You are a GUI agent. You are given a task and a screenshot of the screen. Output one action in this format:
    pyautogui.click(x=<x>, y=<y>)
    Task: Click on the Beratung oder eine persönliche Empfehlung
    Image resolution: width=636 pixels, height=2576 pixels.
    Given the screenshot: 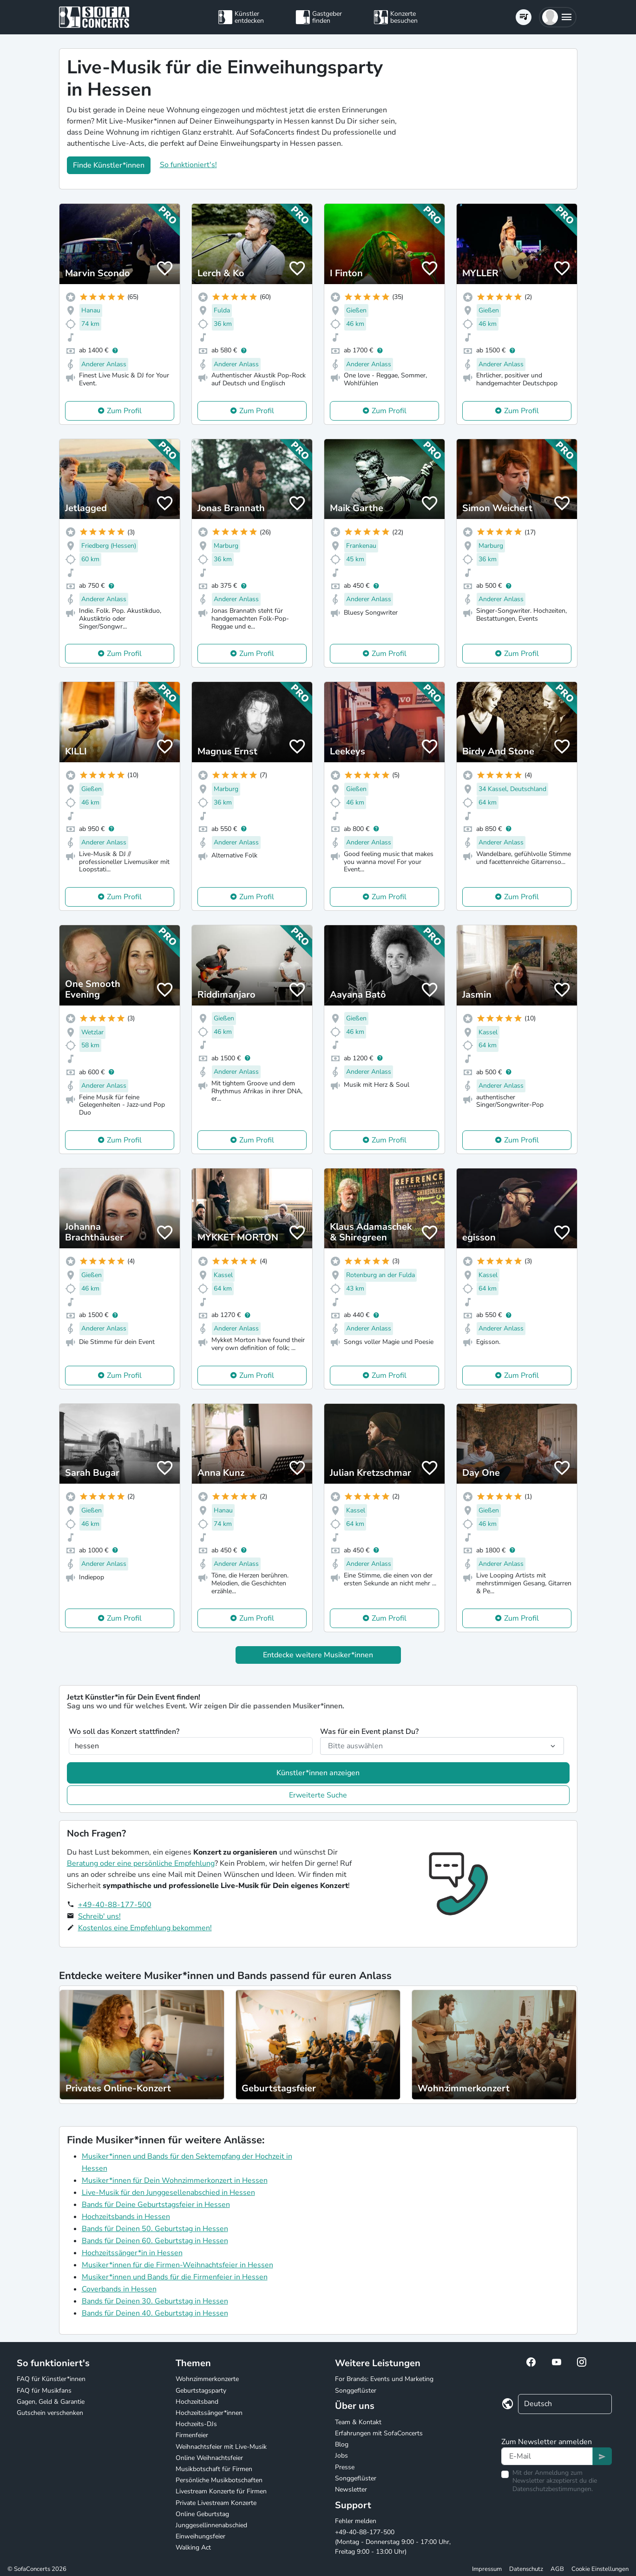 What is the action you would take?
    pyautogui.click(x=141, y=1863)
    